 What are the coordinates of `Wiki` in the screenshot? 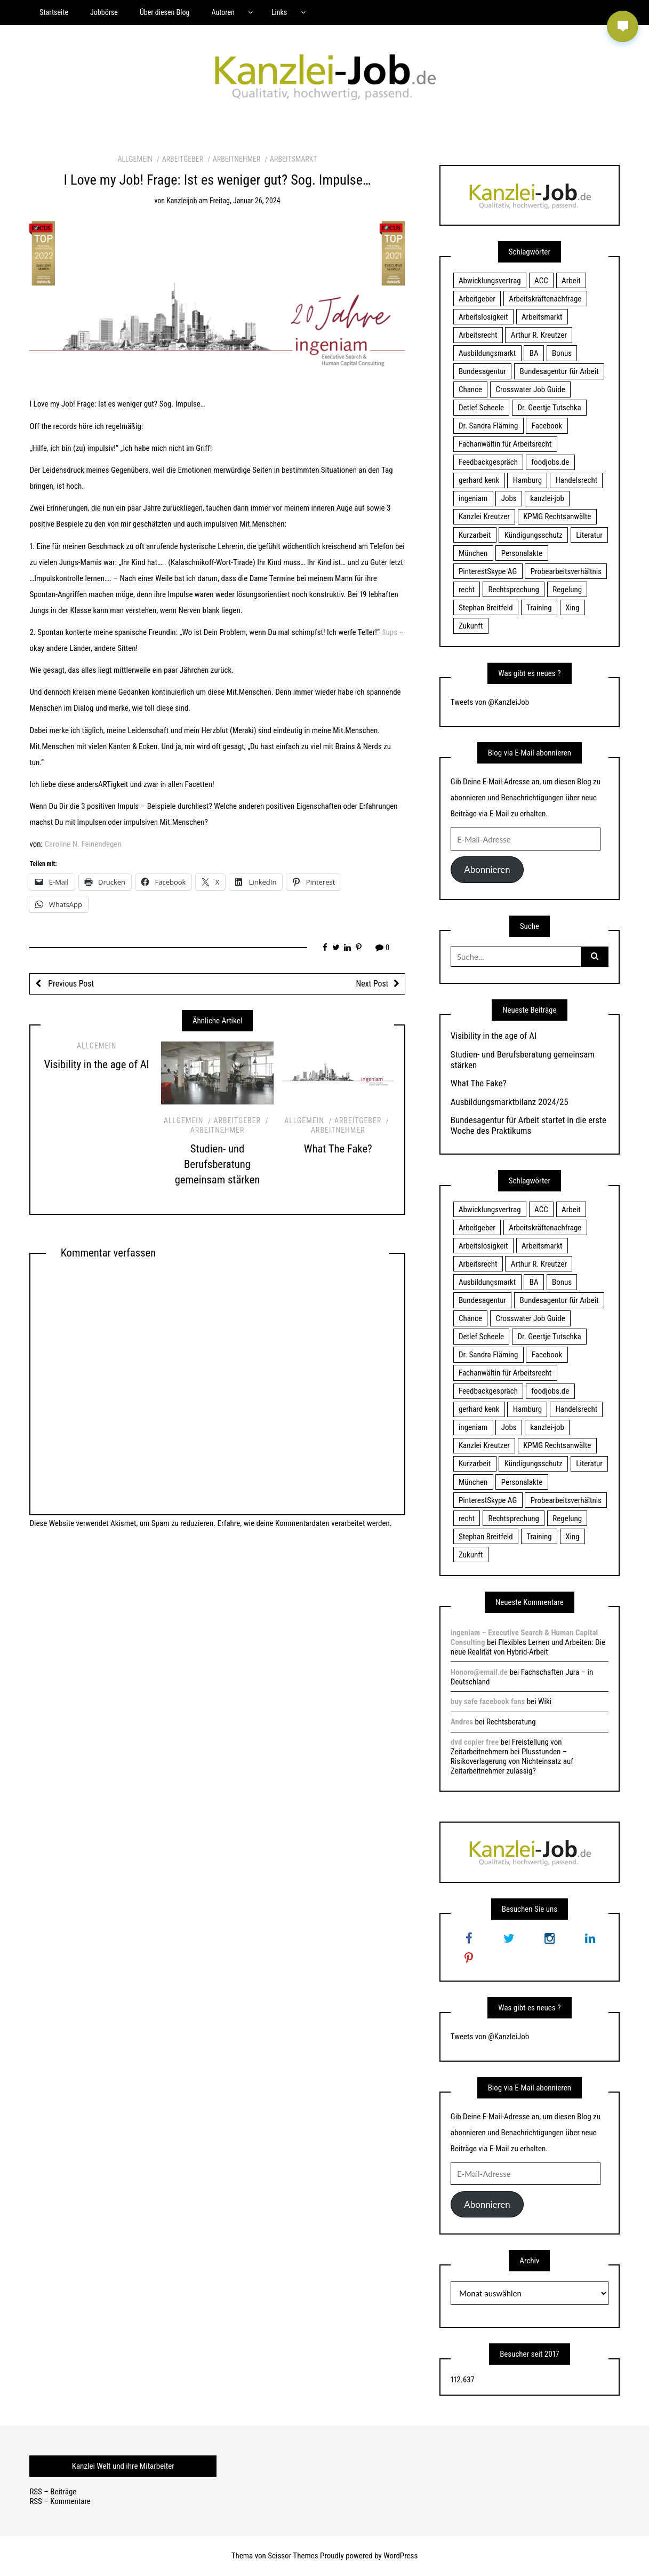 It's located at (544, 1701).